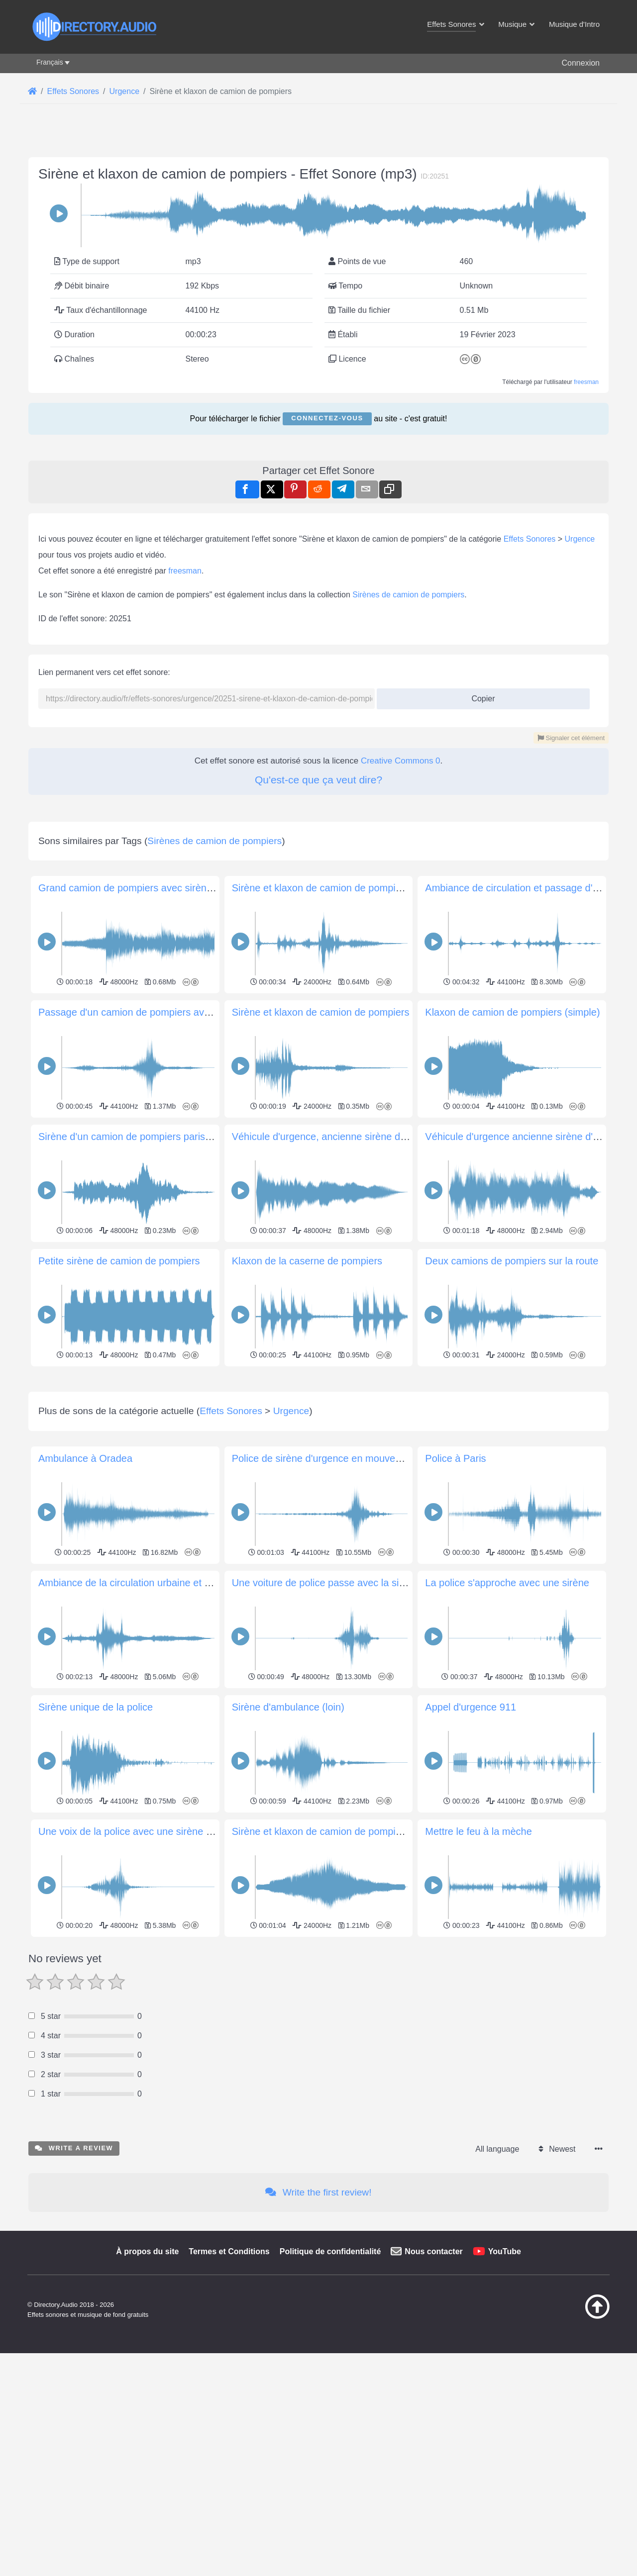  I want to click on Deux camions de pompiers sur la route, so click(511, 1260).